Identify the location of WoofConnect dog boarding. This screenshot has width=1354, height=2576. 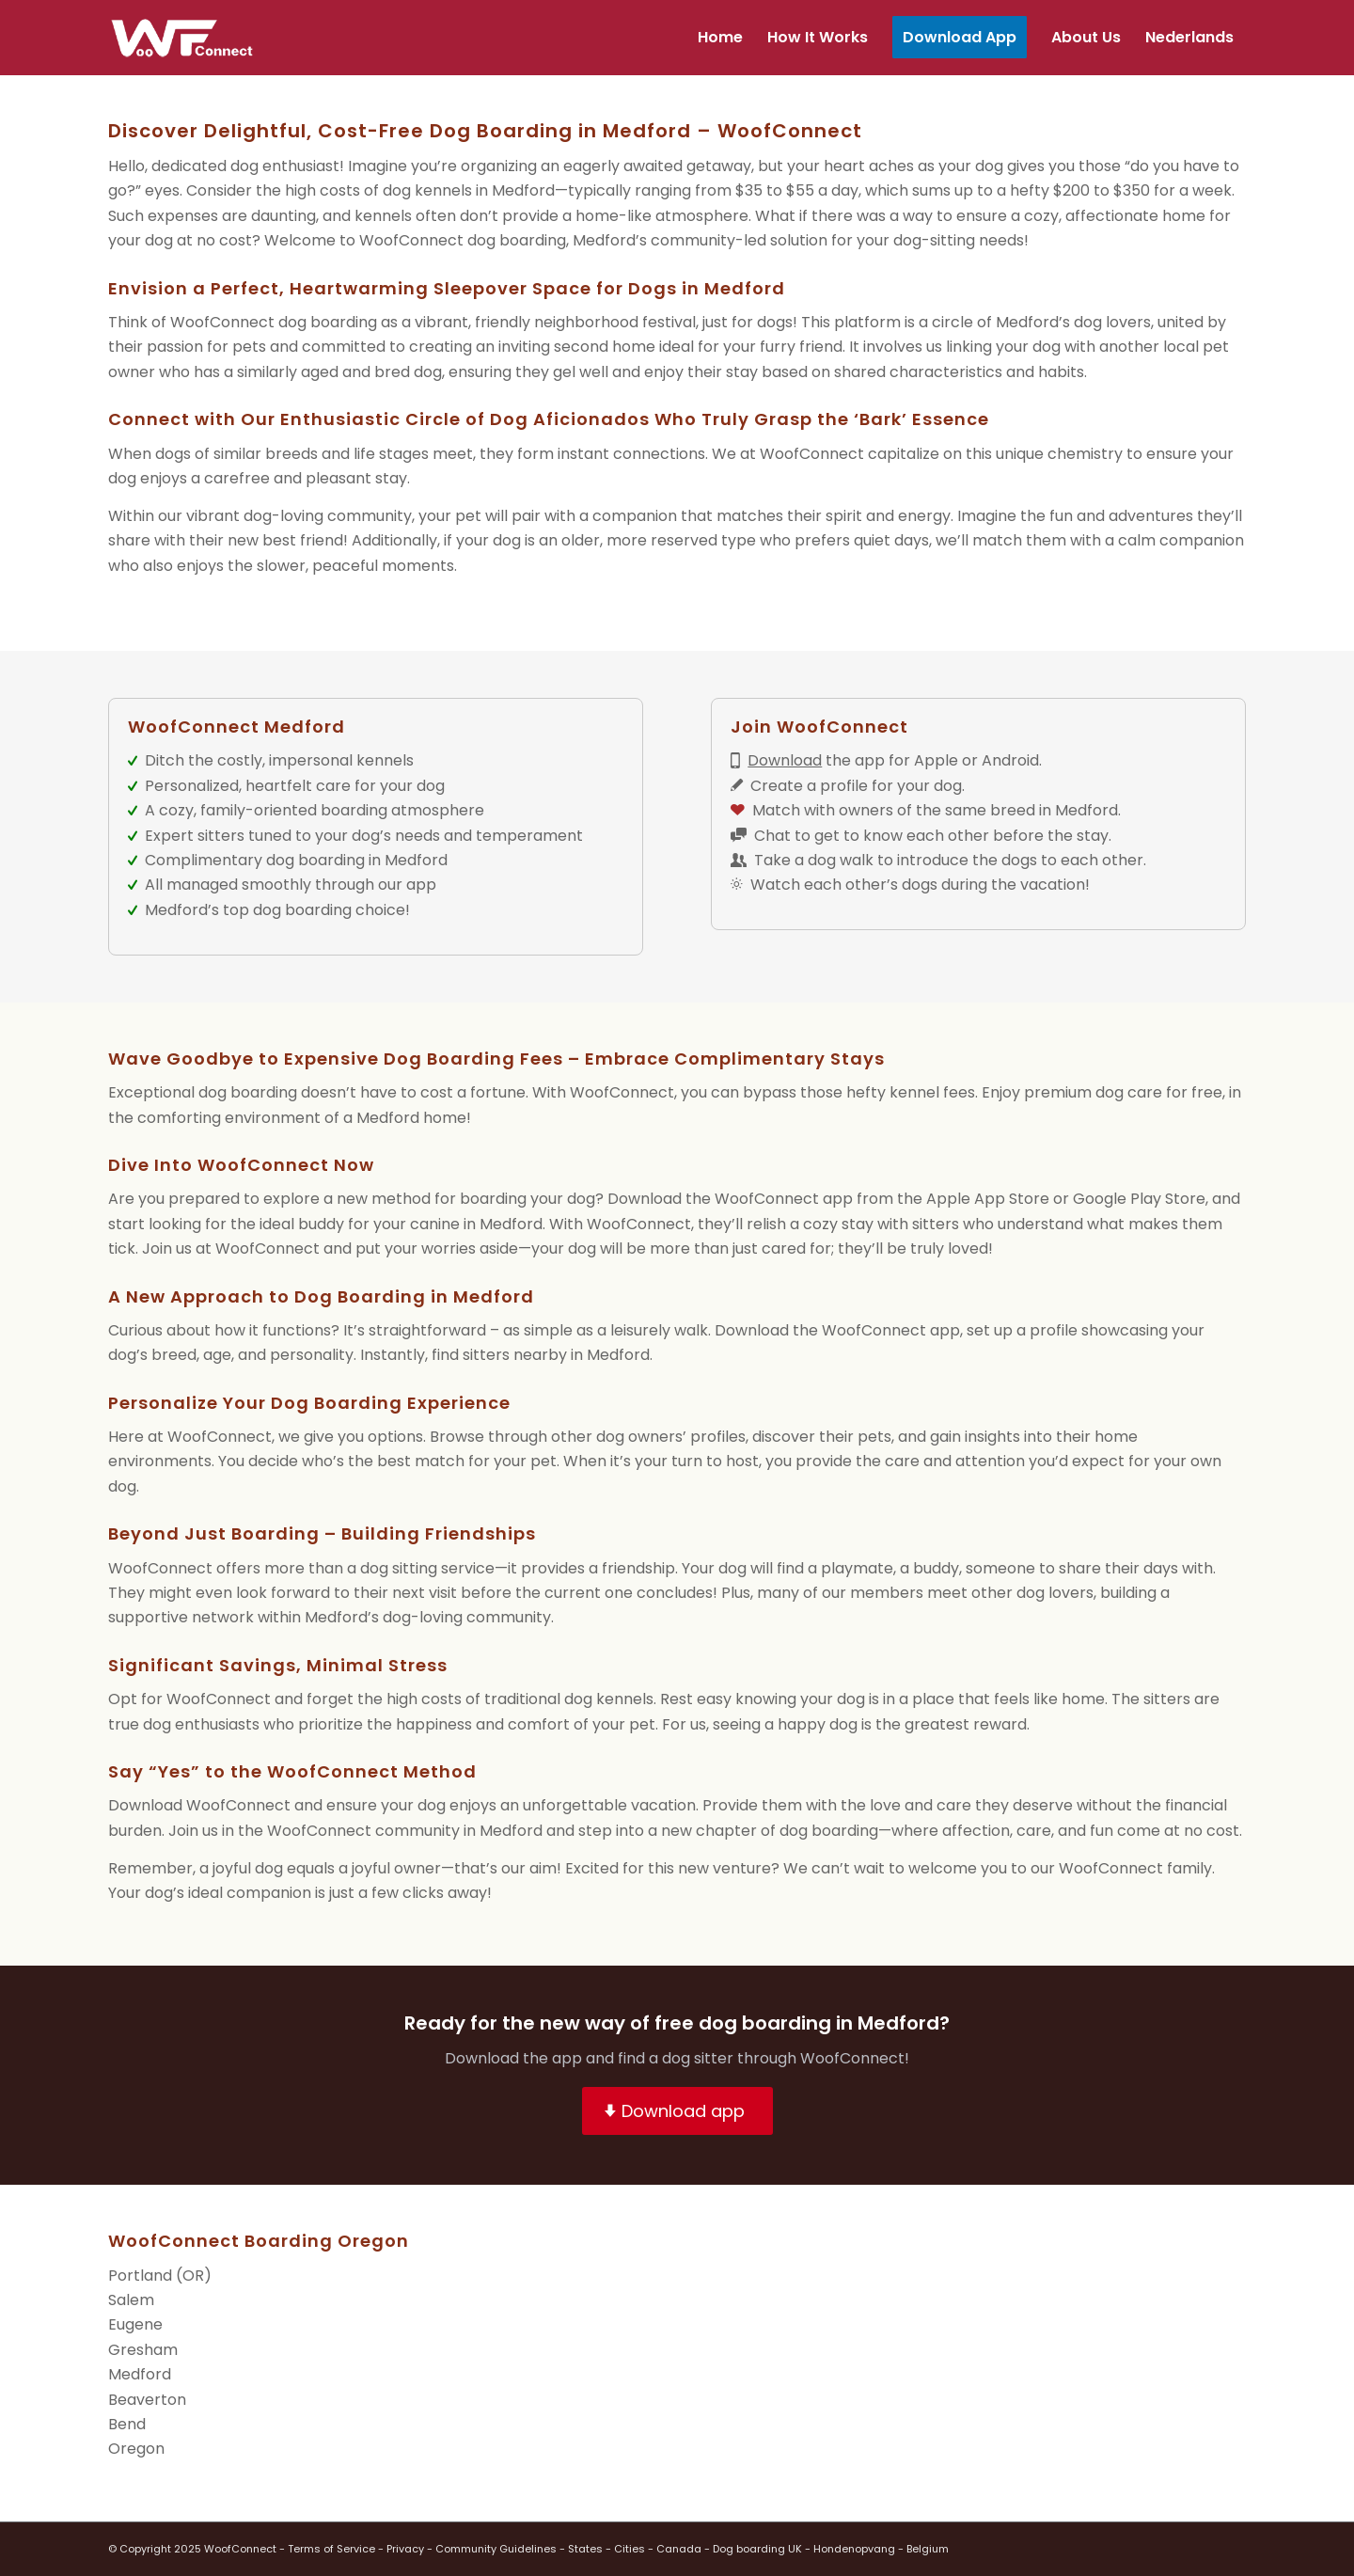
(462, 240).